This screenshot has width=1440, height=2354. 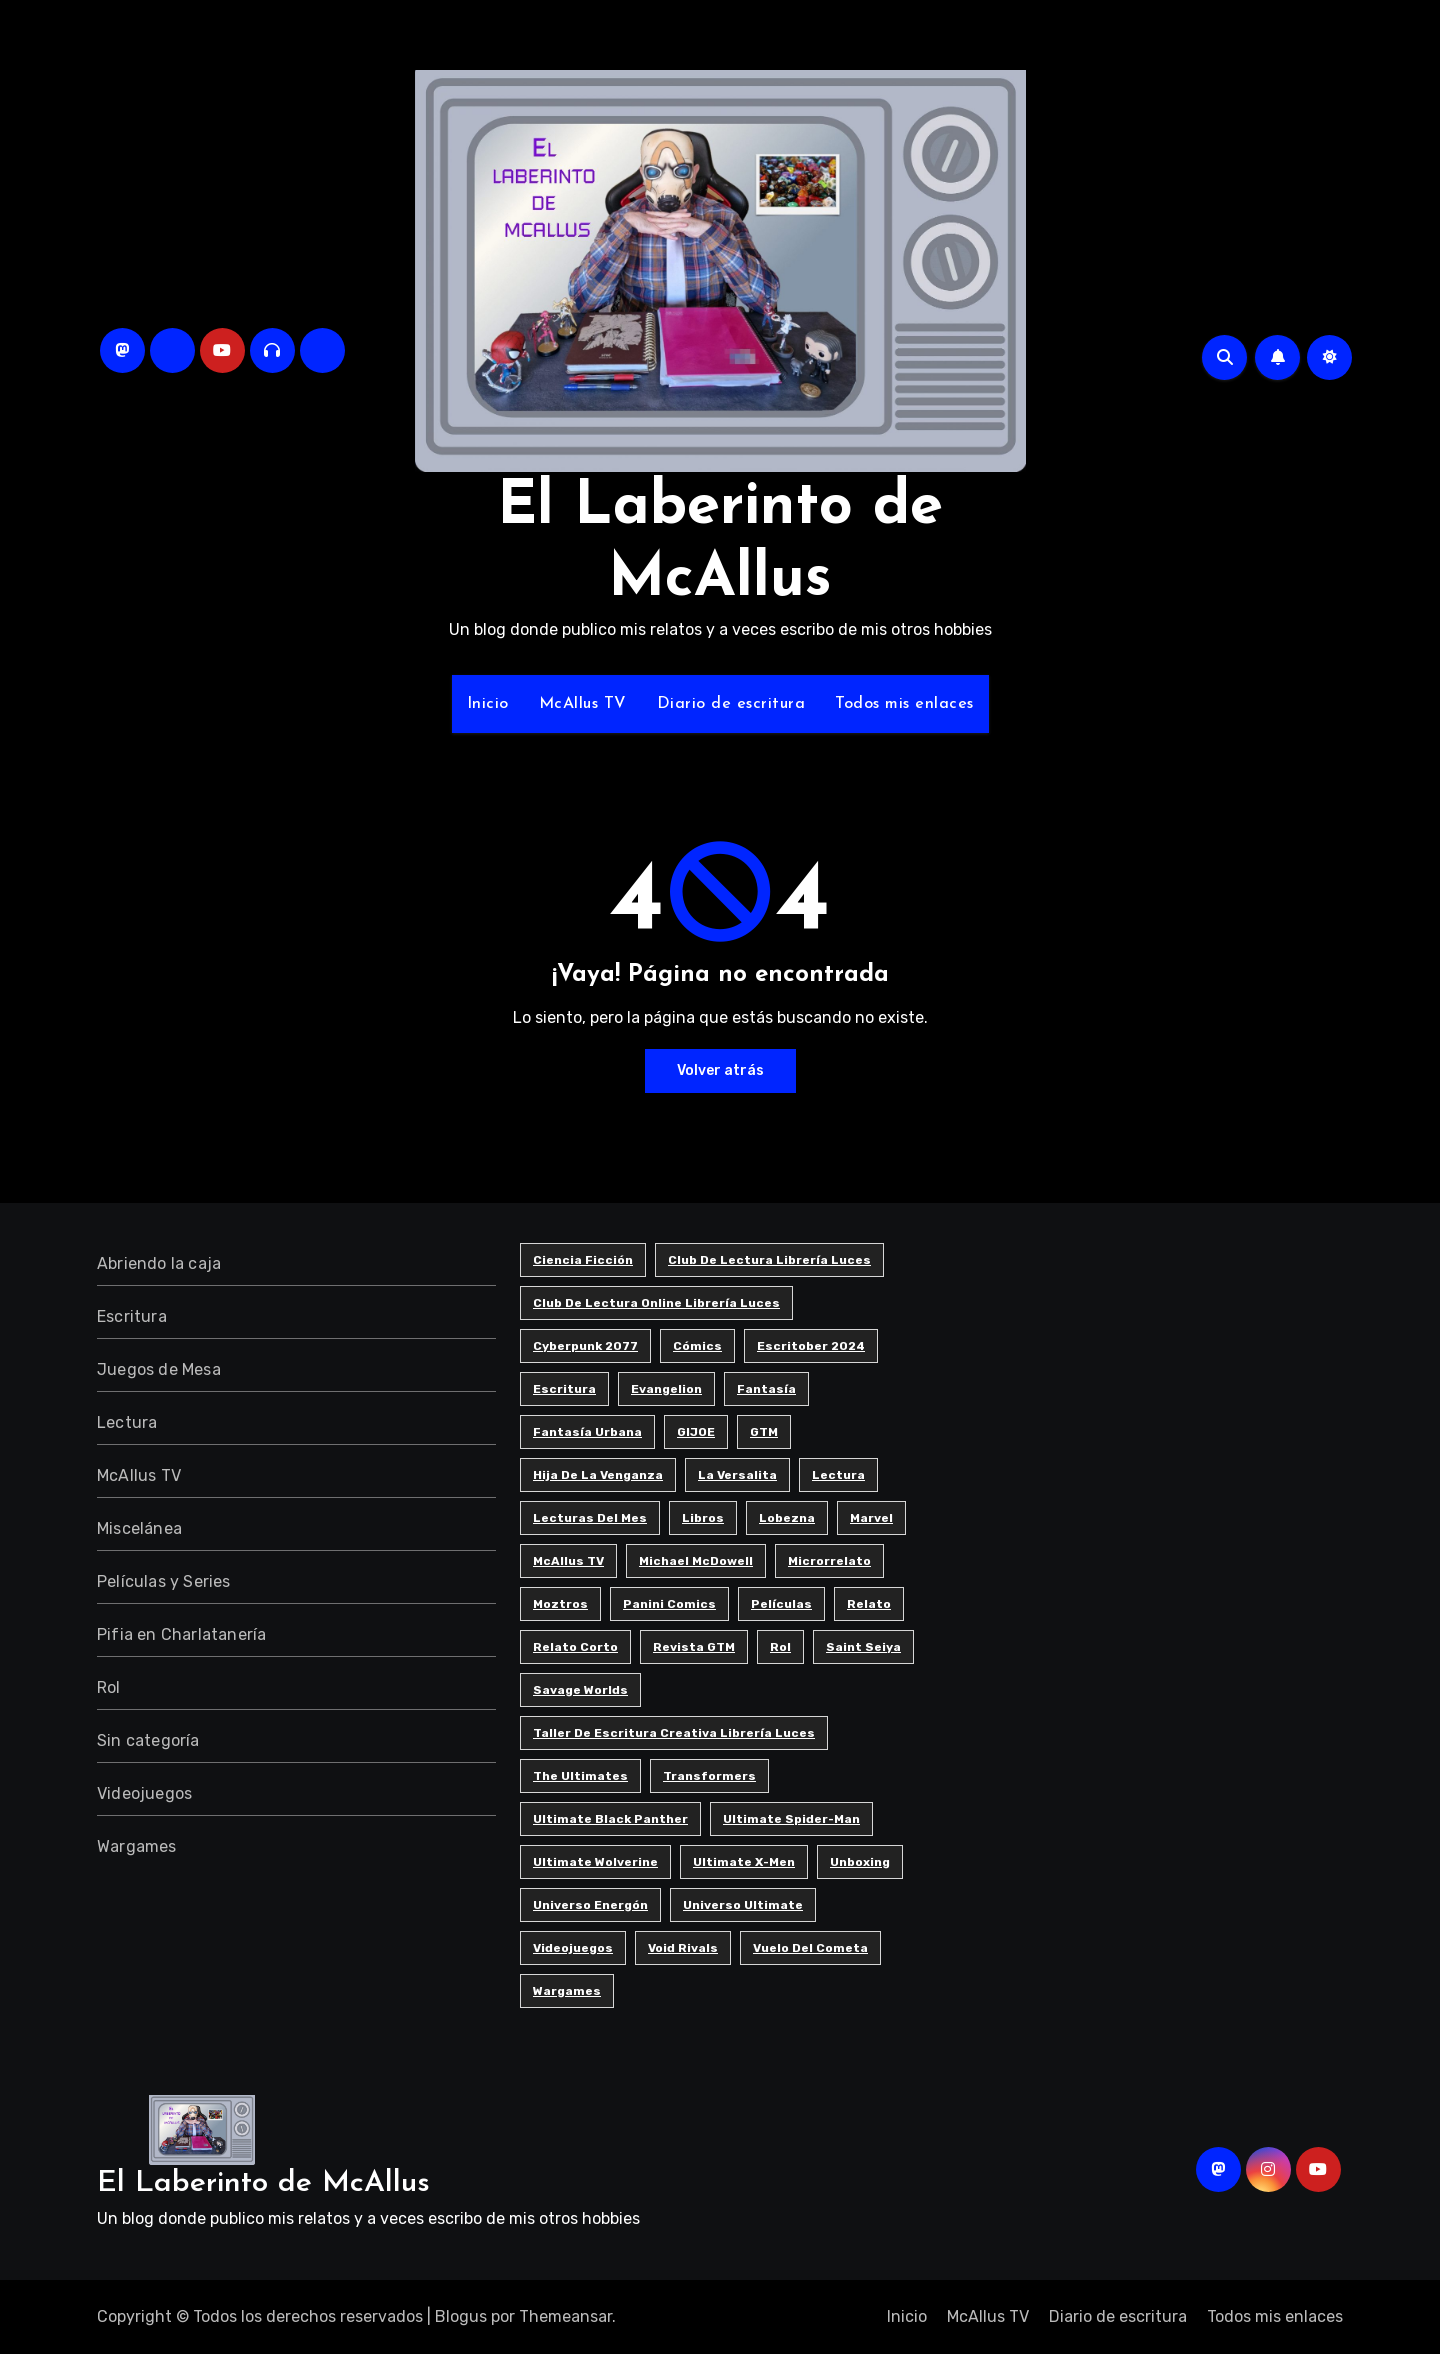 What do you see at coordinates (696, 1561) in the screenshot?
I see `Michael McDowell [Michael McDowell (5 elementos)]` at bounding box center [696, 1561].